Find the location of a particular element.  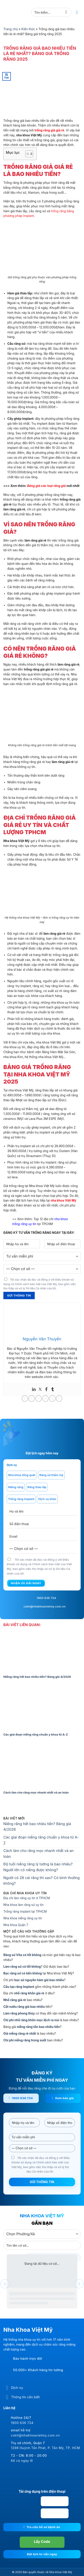

Địa chỉ làm răng uy tín ở TPHCM is located at coordinates (26, 1898).